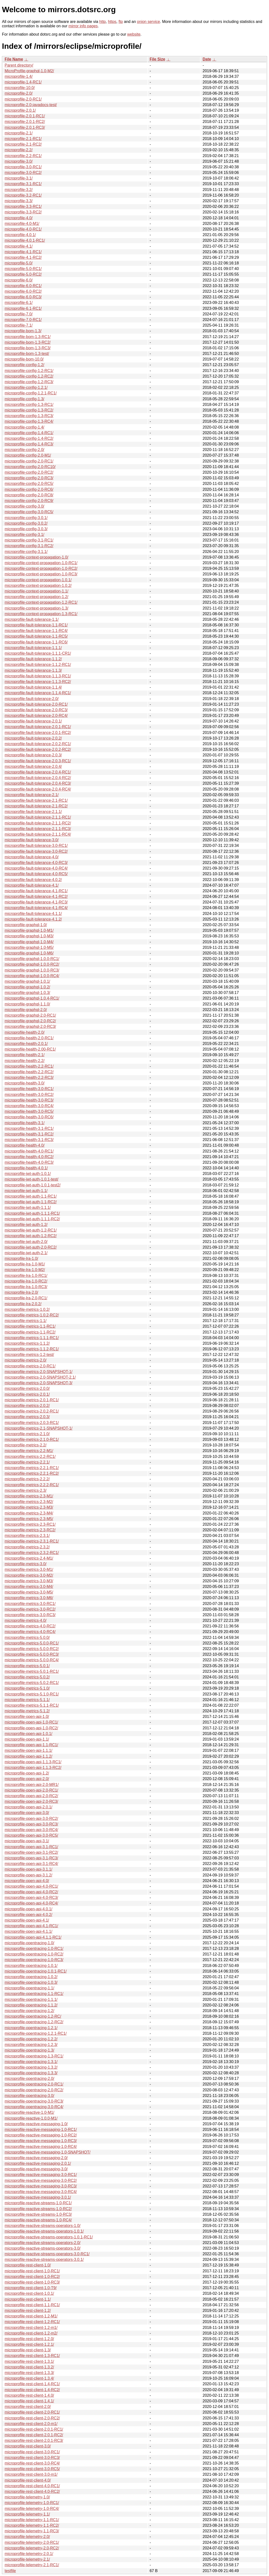 The image size is (269, 2576). I want to click on microprofile-jwt-auth-2.1/, so click(26, 1253).